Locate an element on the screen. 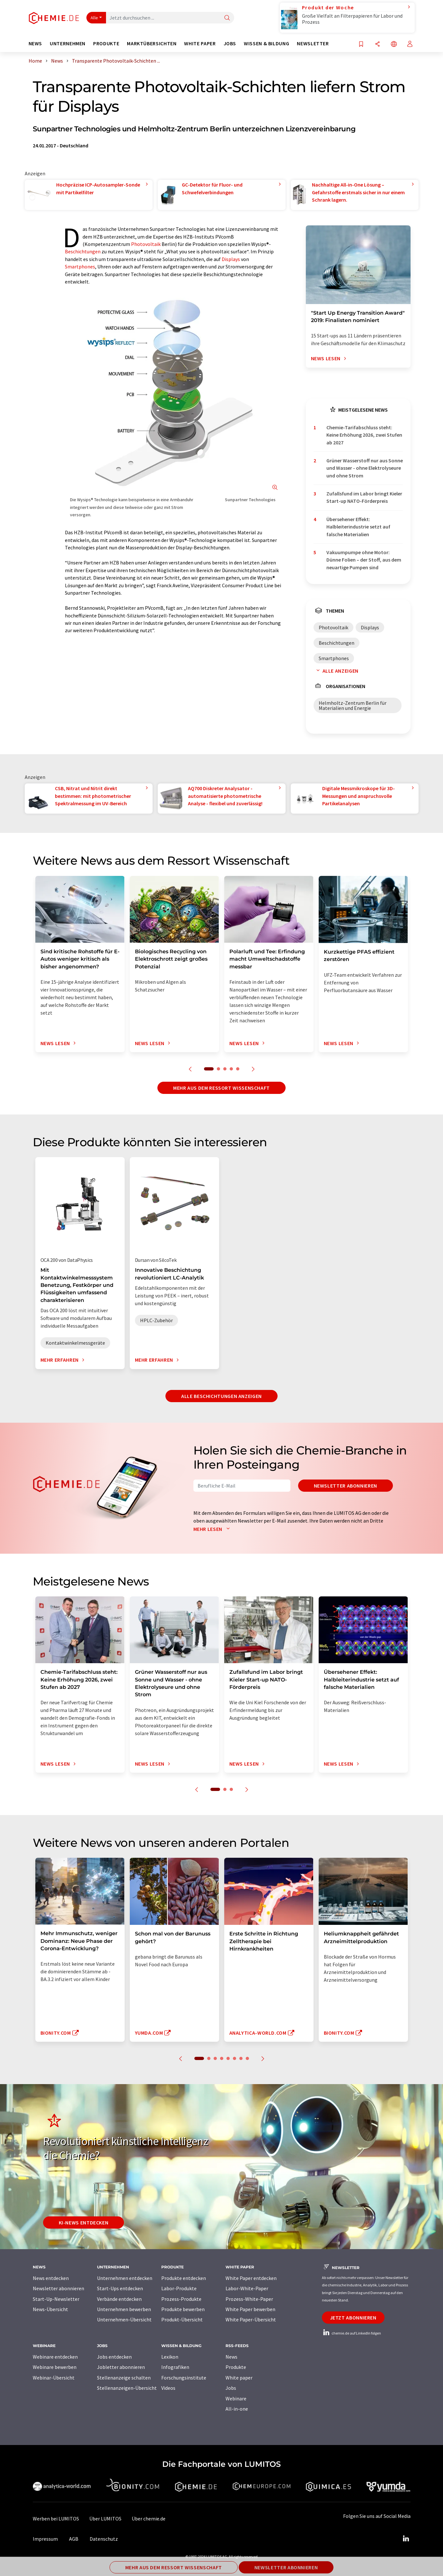 This screenshot has height=2576, width=443. Webinar-Übersicht is located at coordinates (54, 2377).